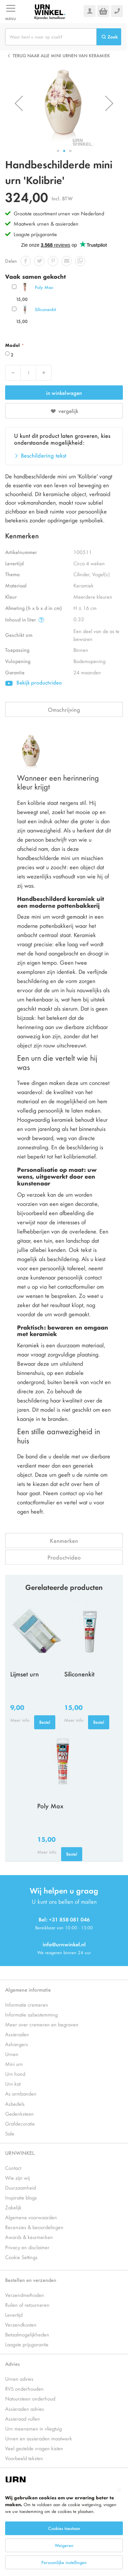  Describe the element at coordinates (19, 2113) in the screenshot. I see `Gedenksteen` at that location.